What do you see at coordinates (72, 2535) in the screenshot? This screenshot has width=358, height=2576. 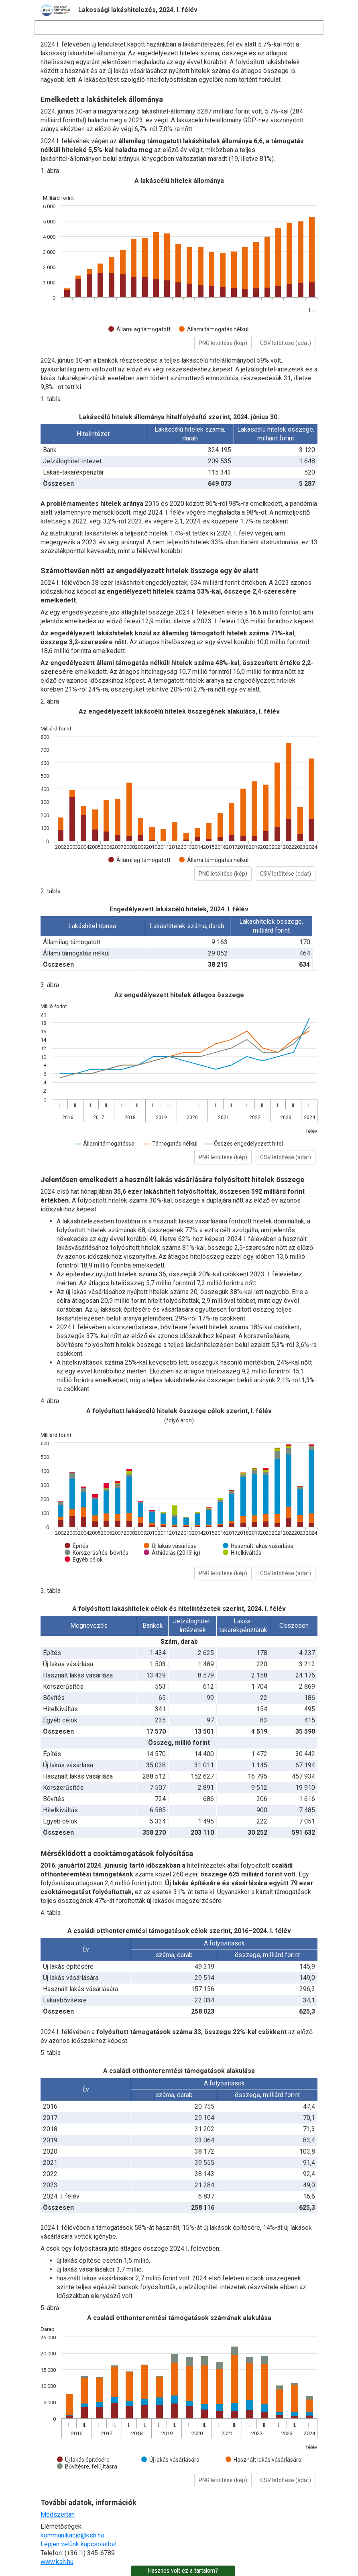 I see `kommunikacio@ksh.hu` at bounding box center [72, 2535].